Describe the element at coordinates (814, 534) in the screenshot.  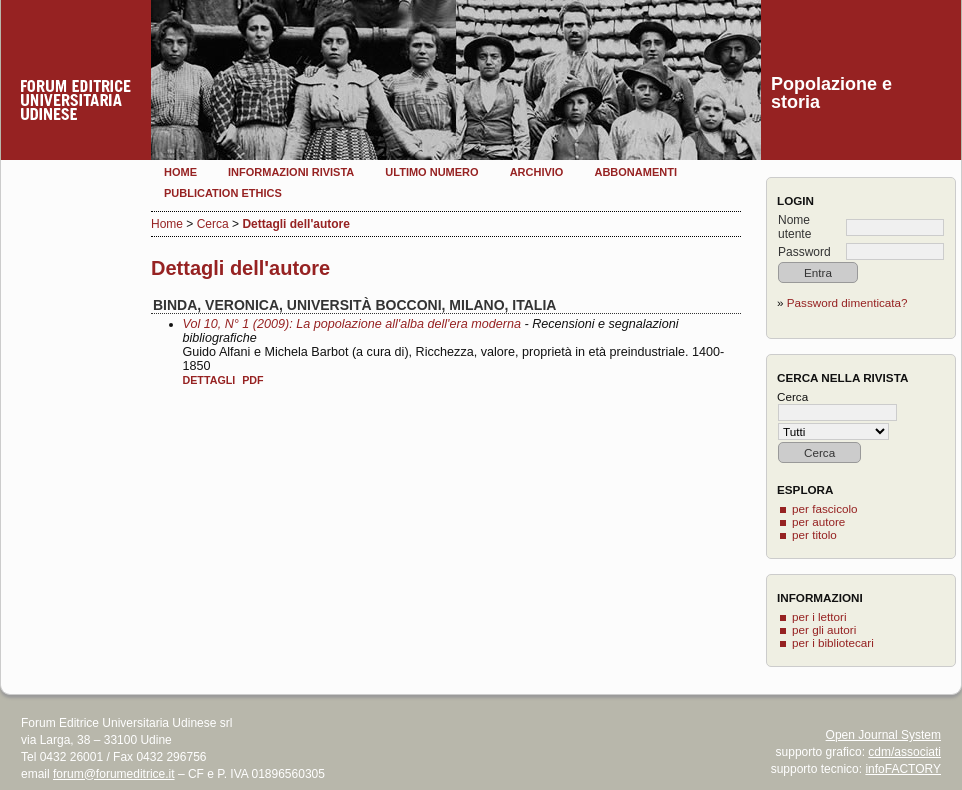
I see `per titolo` at that location.